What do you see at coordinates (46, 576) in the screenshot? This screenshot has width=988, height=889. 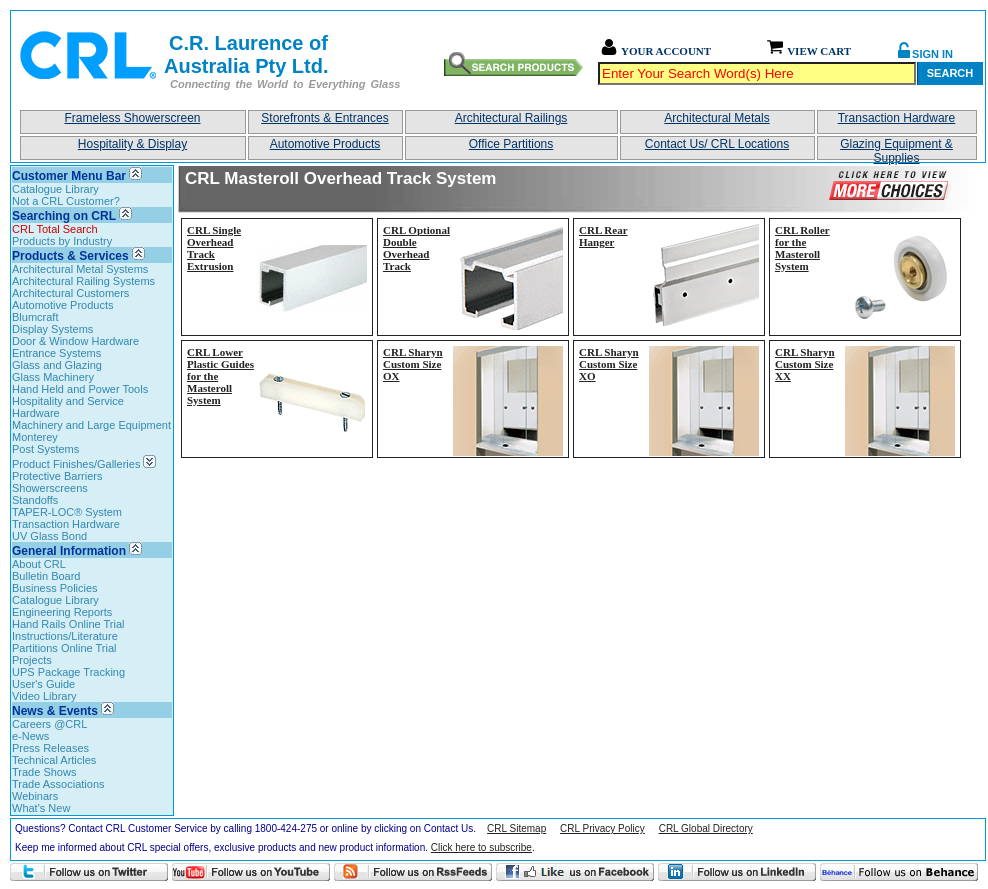 I see `Bulletin Board` at bounding box center [46, 576].